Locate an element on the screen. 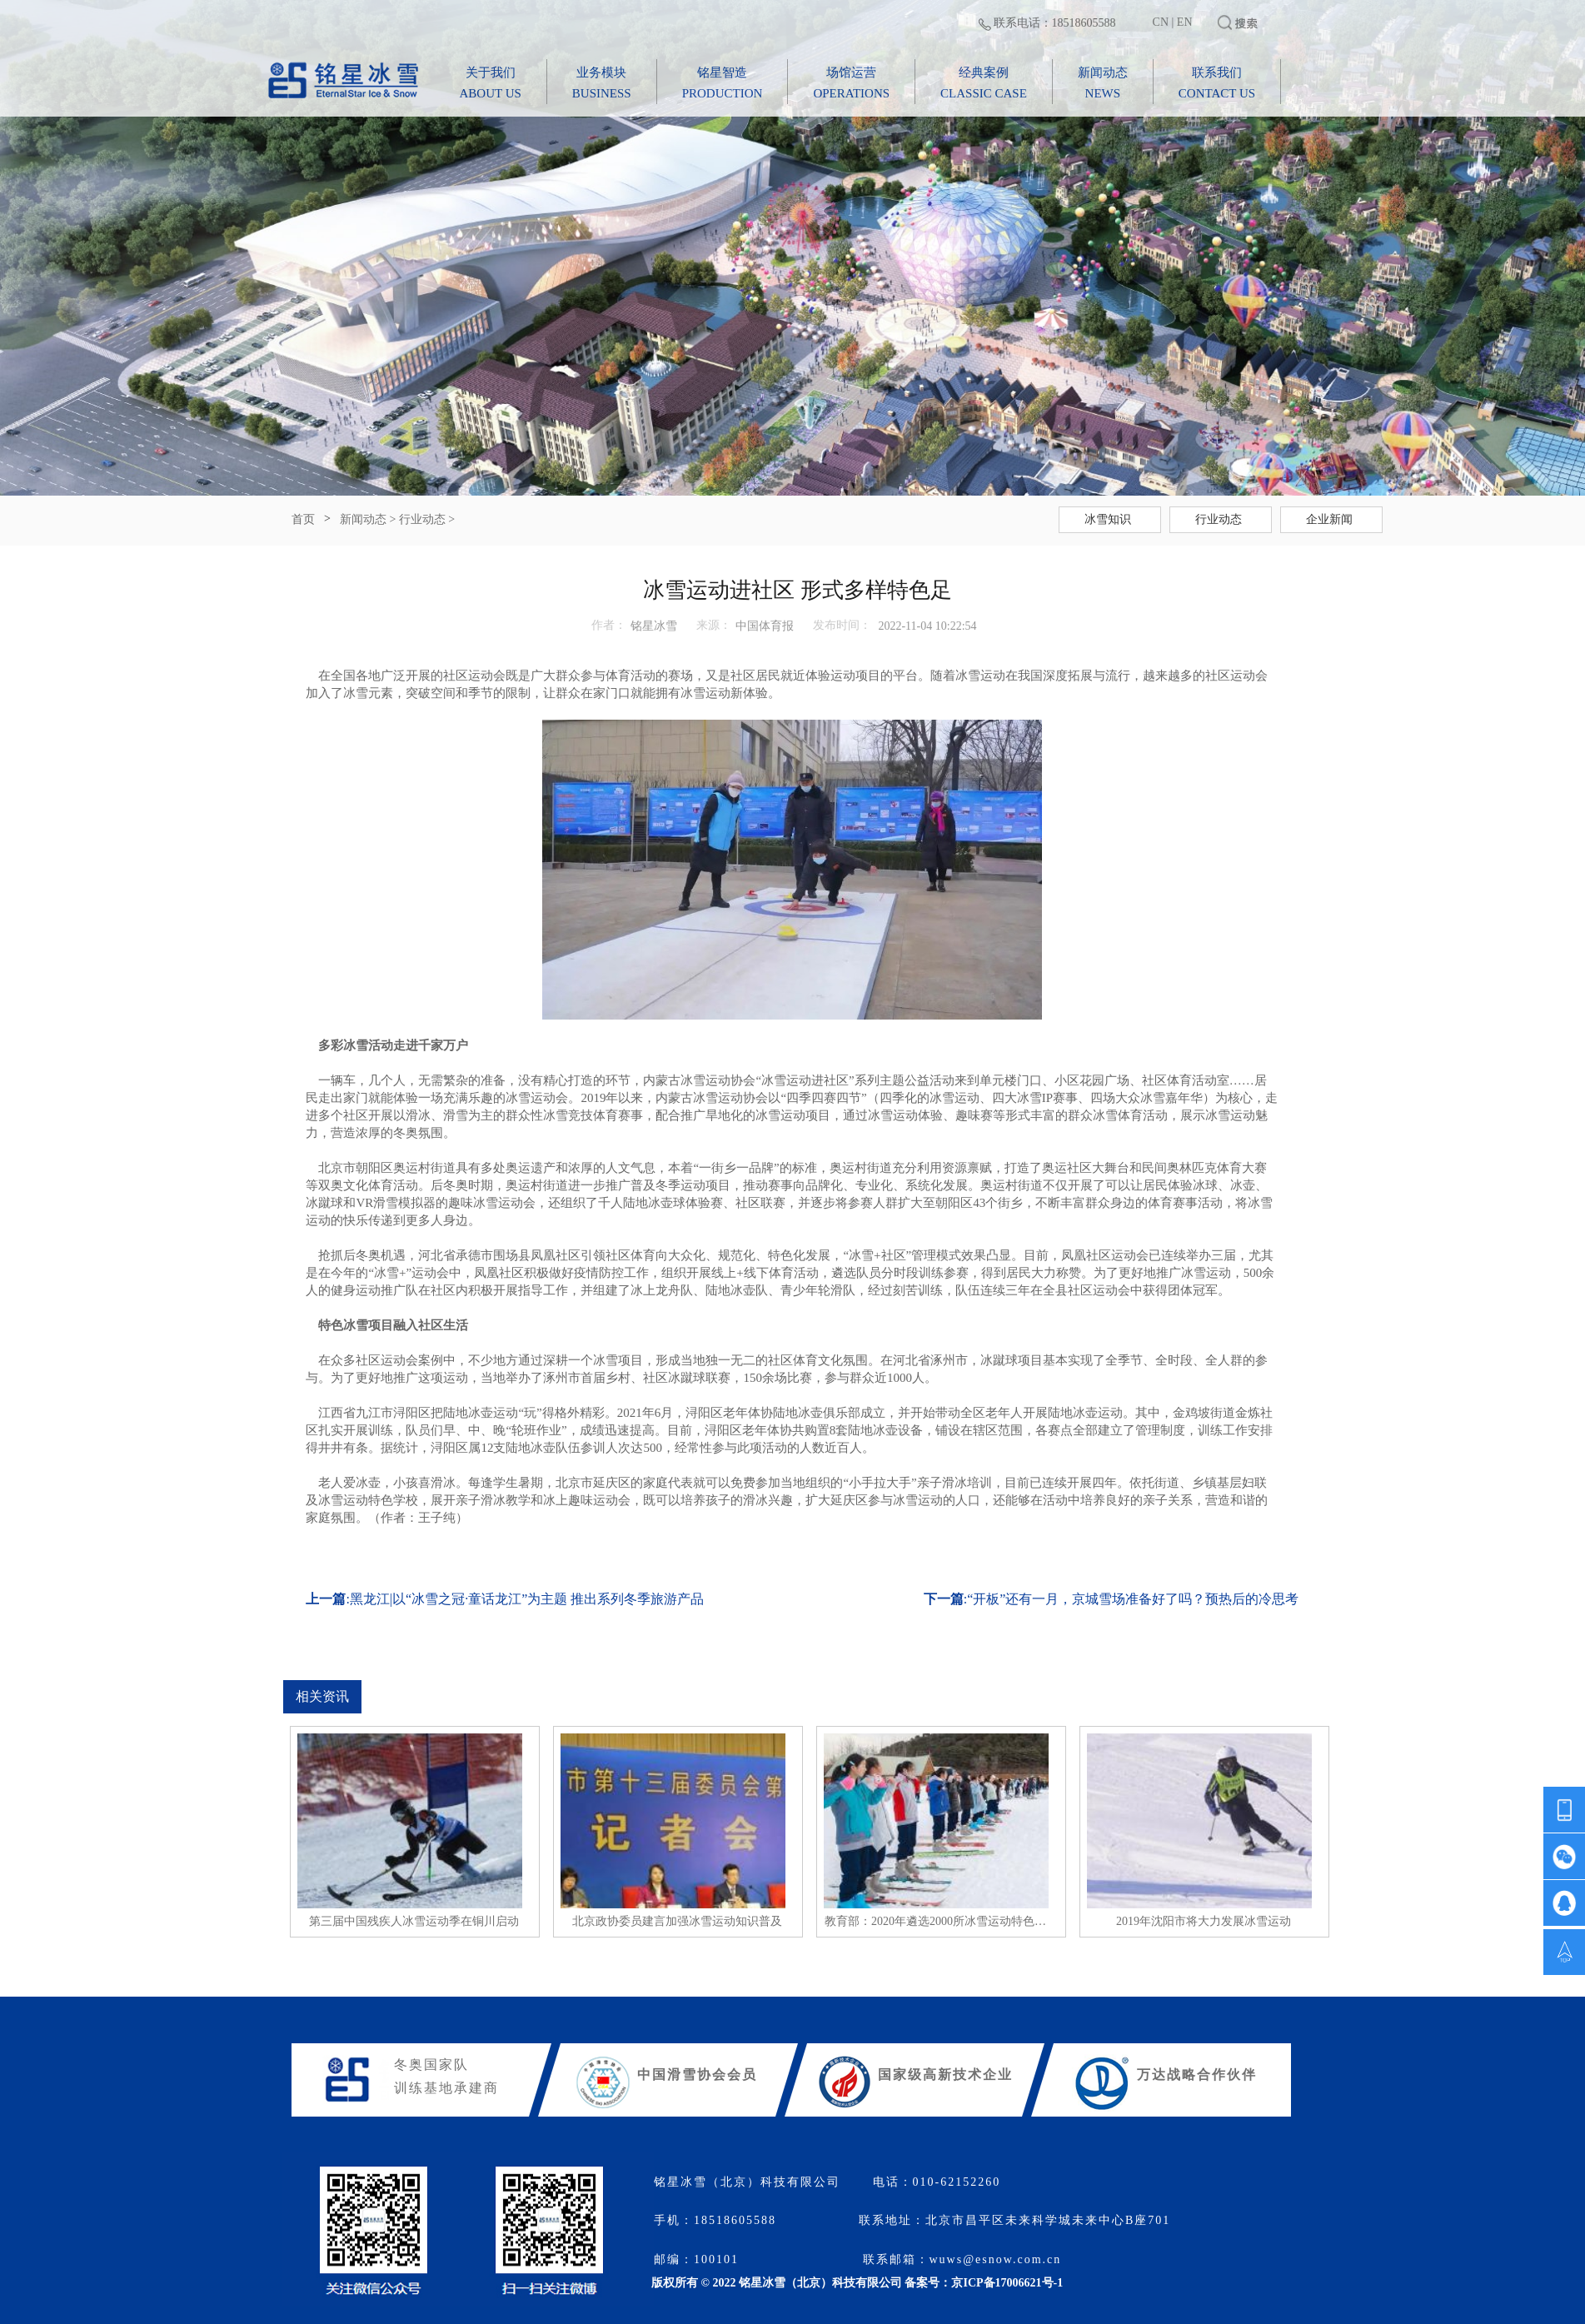 The image size is (1585, 2324). “开板”还有一月，京城雪场准备好了吗？预热后的冷思考 is located at coordinates (1132, 1599).